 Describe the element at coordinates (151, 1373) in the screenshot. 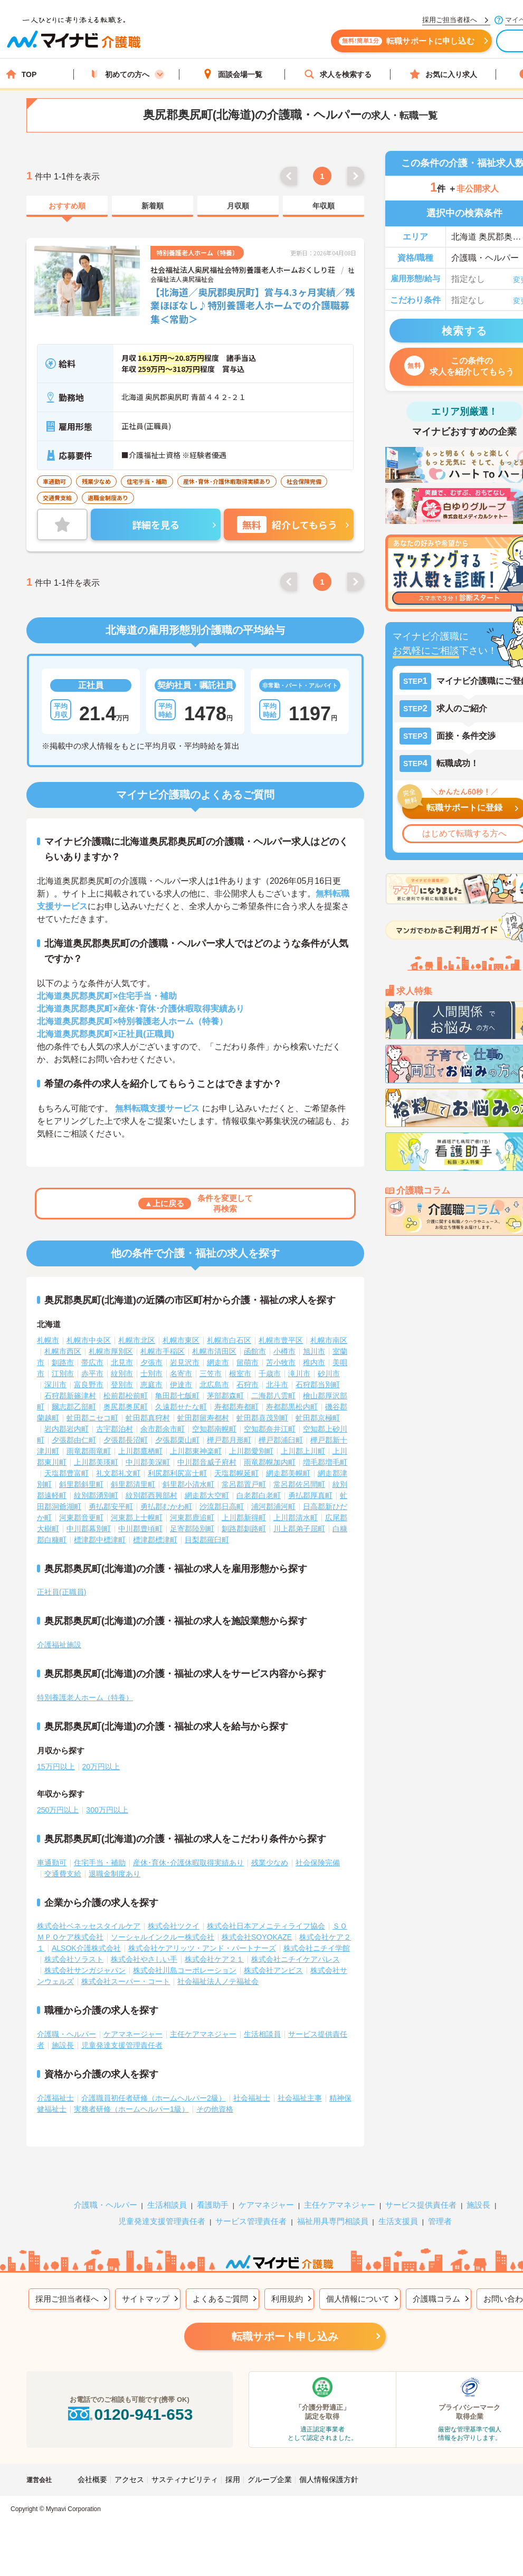

I see `士別市` at that location.